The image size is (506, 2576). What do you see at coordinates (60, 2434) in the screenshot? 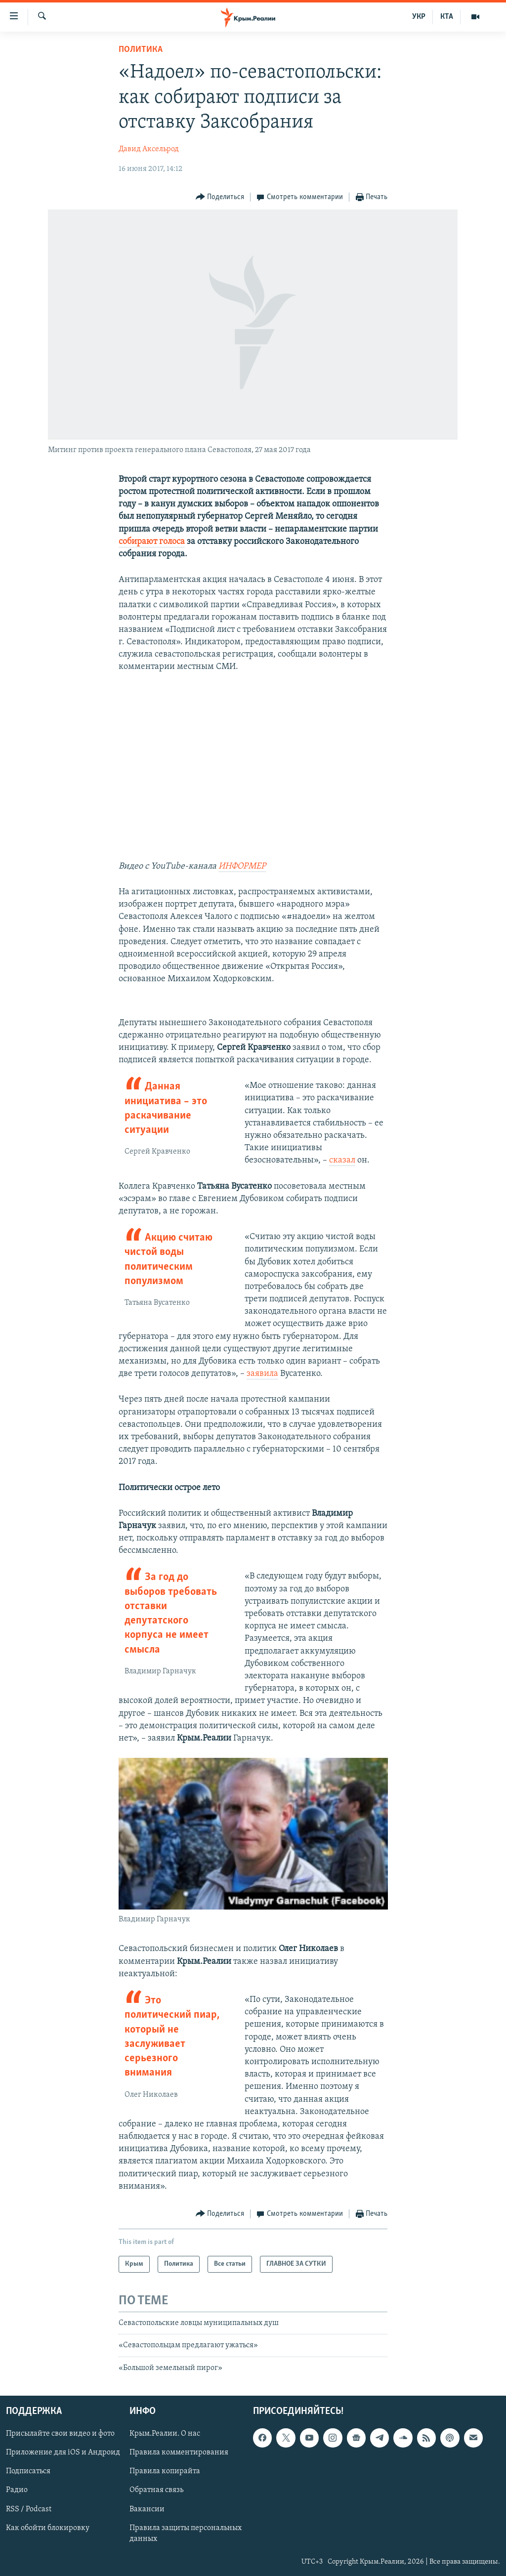
I see `Присылайте свои видео и фото` at bounding box center [60, 2434].